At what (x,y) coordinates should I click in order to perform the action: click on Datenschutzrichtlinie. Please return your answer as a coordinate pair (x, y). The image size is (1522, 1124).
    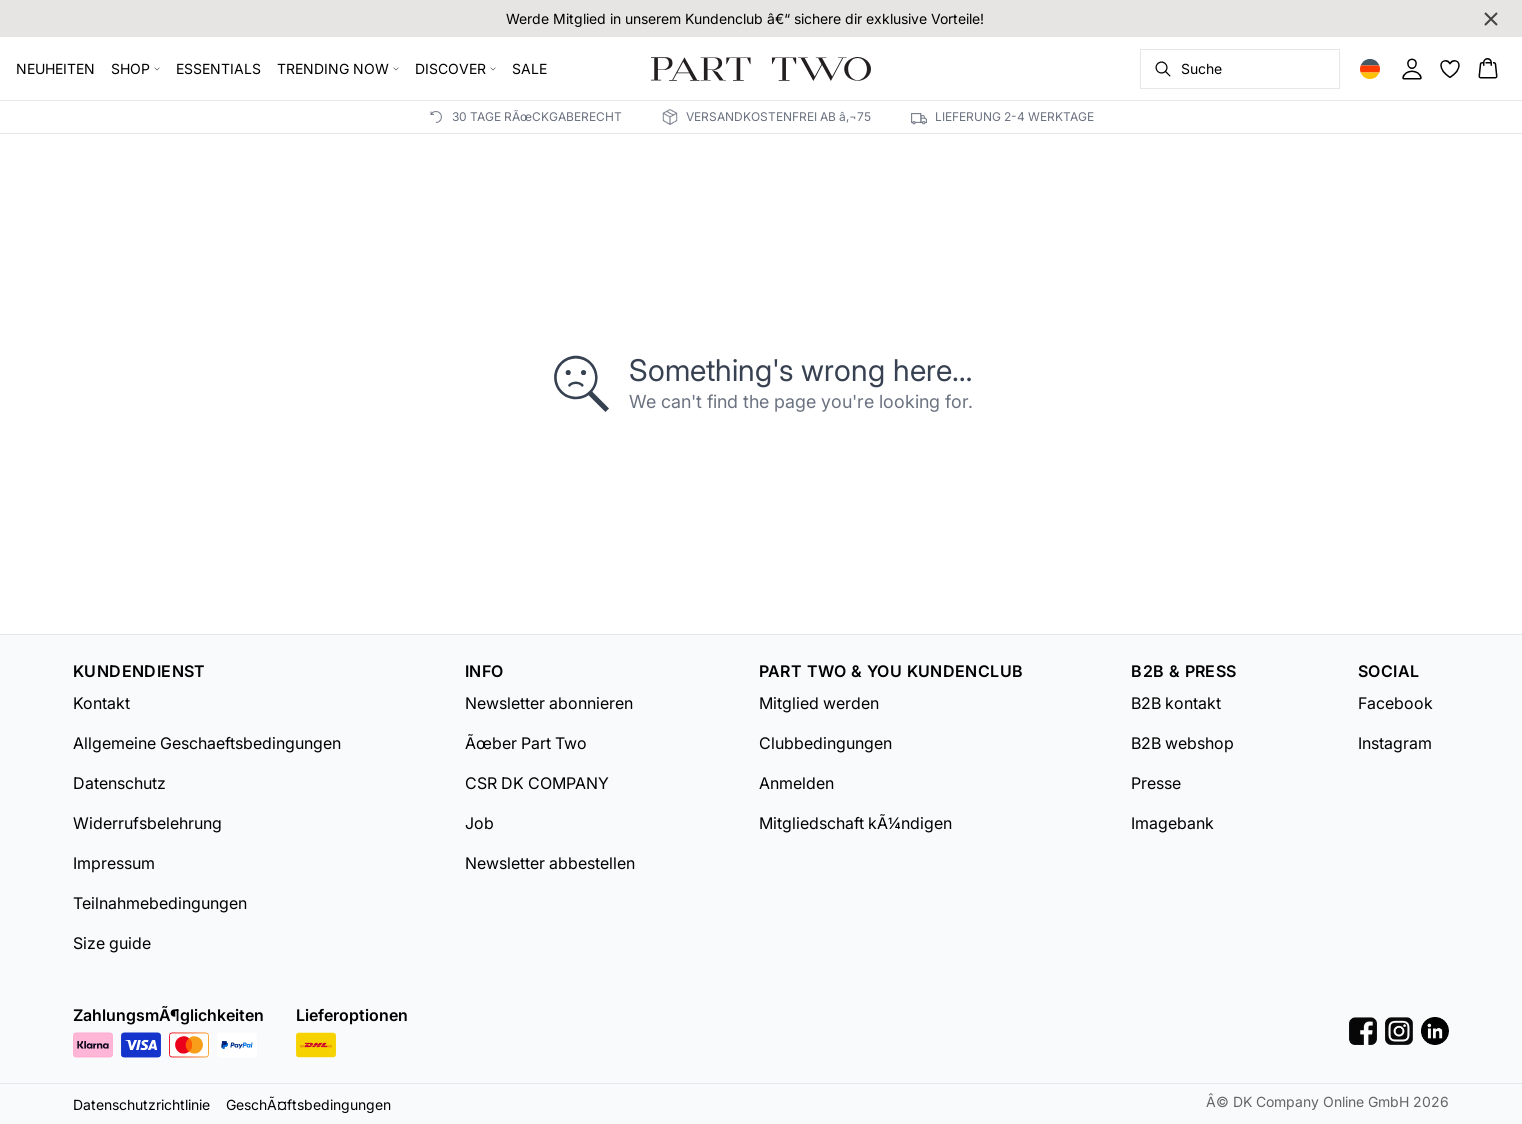
    Looking at the image, I should click on (141, 1104).